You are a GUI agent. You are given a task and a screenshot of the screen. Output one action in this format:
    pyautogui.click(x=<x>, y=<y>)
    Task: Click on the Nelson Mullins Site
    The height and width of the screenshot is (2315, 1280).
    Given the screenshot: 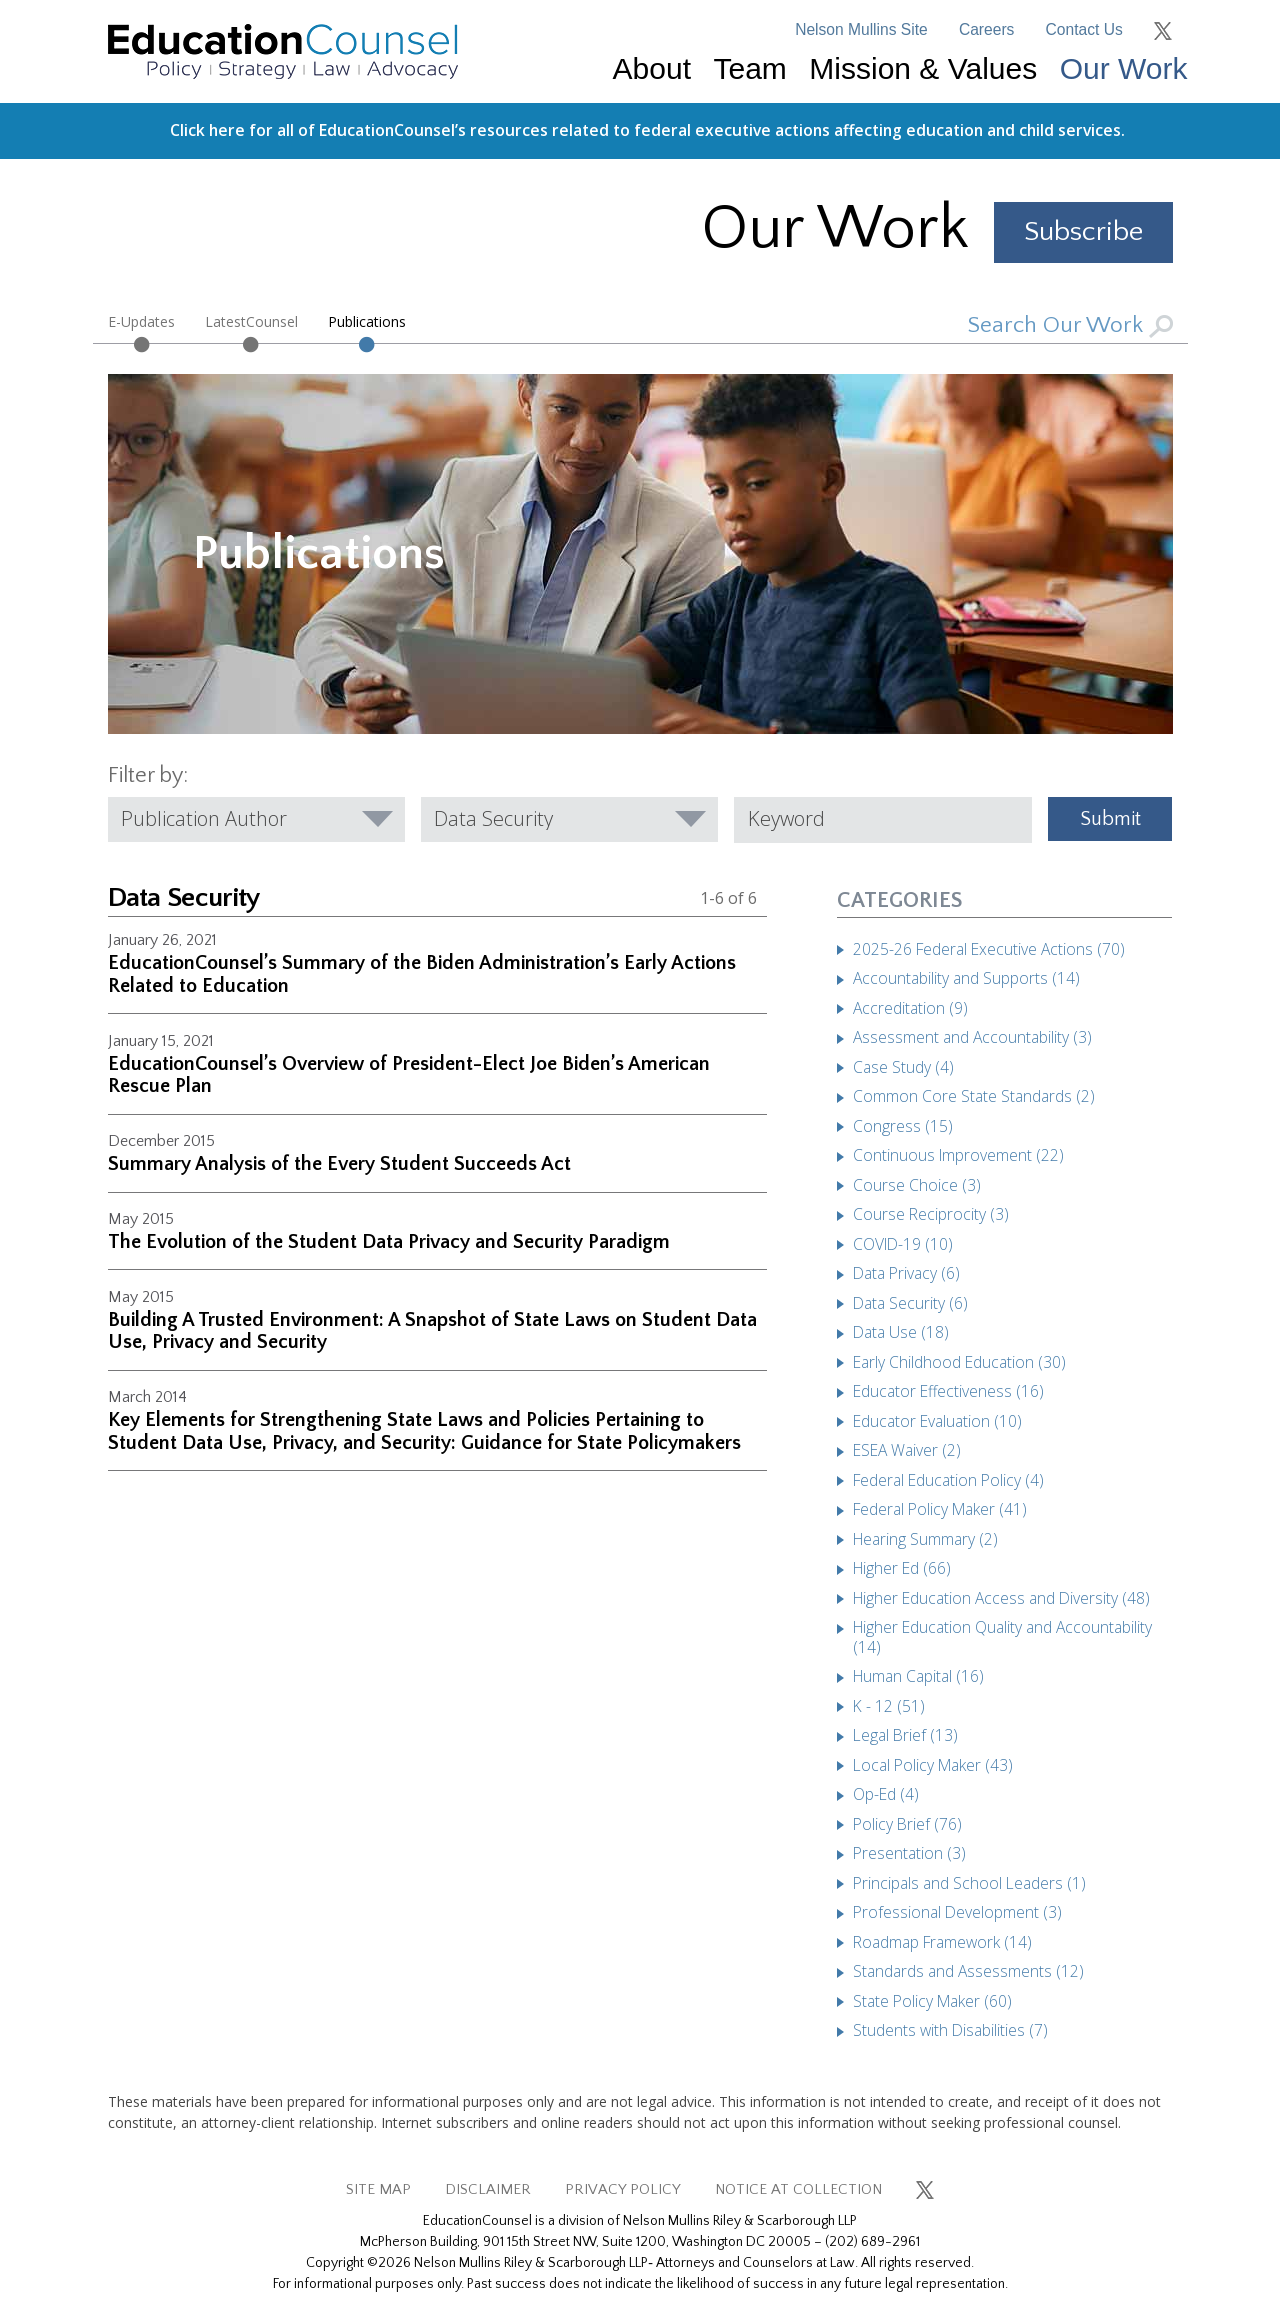 What is the action you would take?
    pyautogui.click(x=861, y=29)
    